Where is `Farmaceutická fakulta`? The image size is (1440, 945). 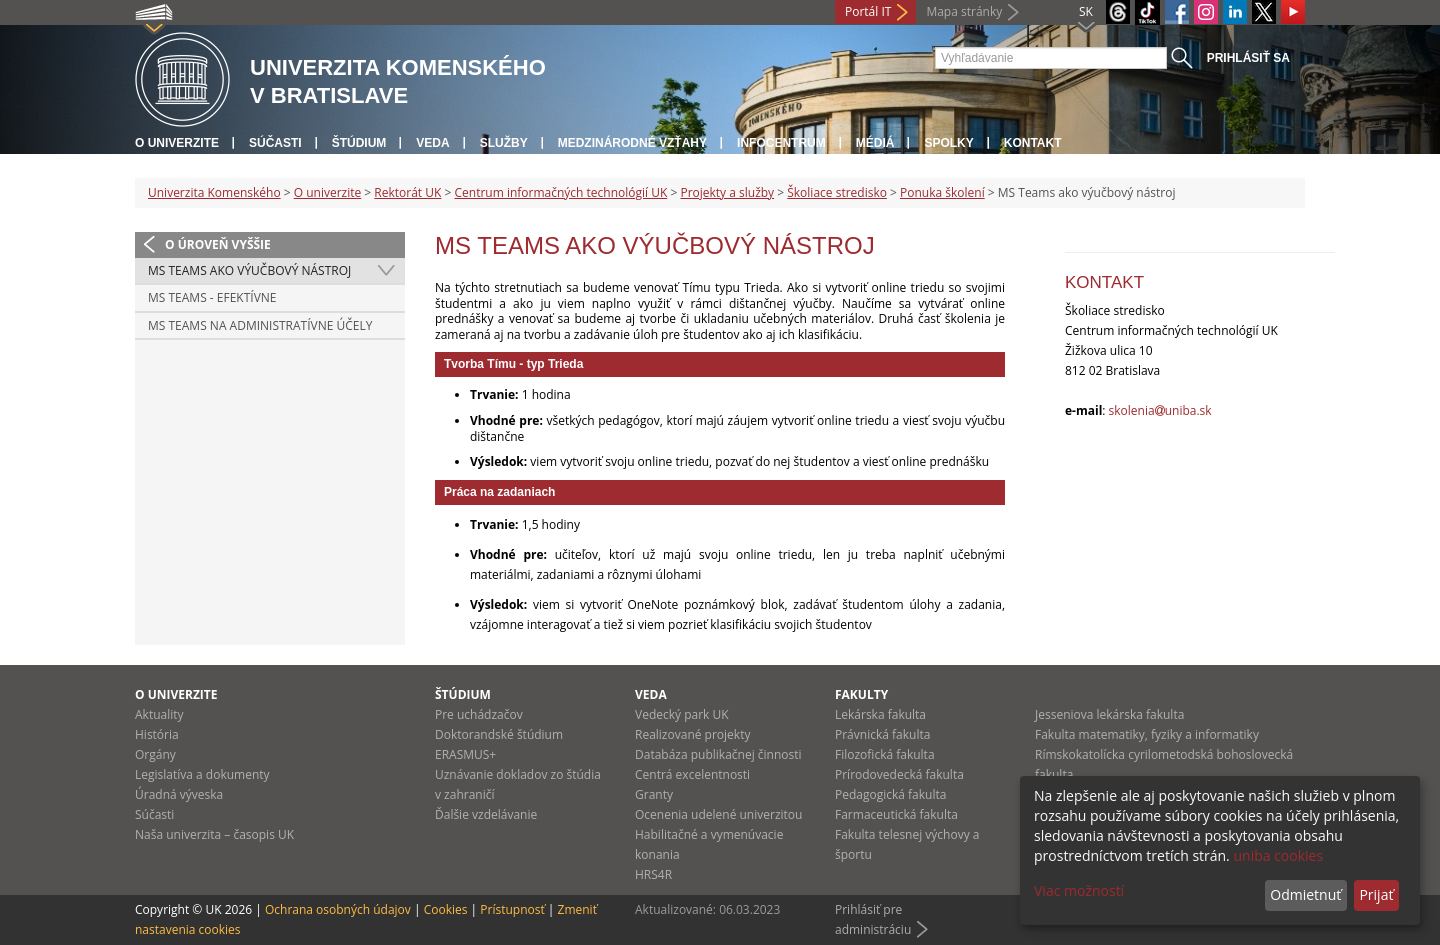 Farmaceutická fakulta is located at coordinates (896, 814).